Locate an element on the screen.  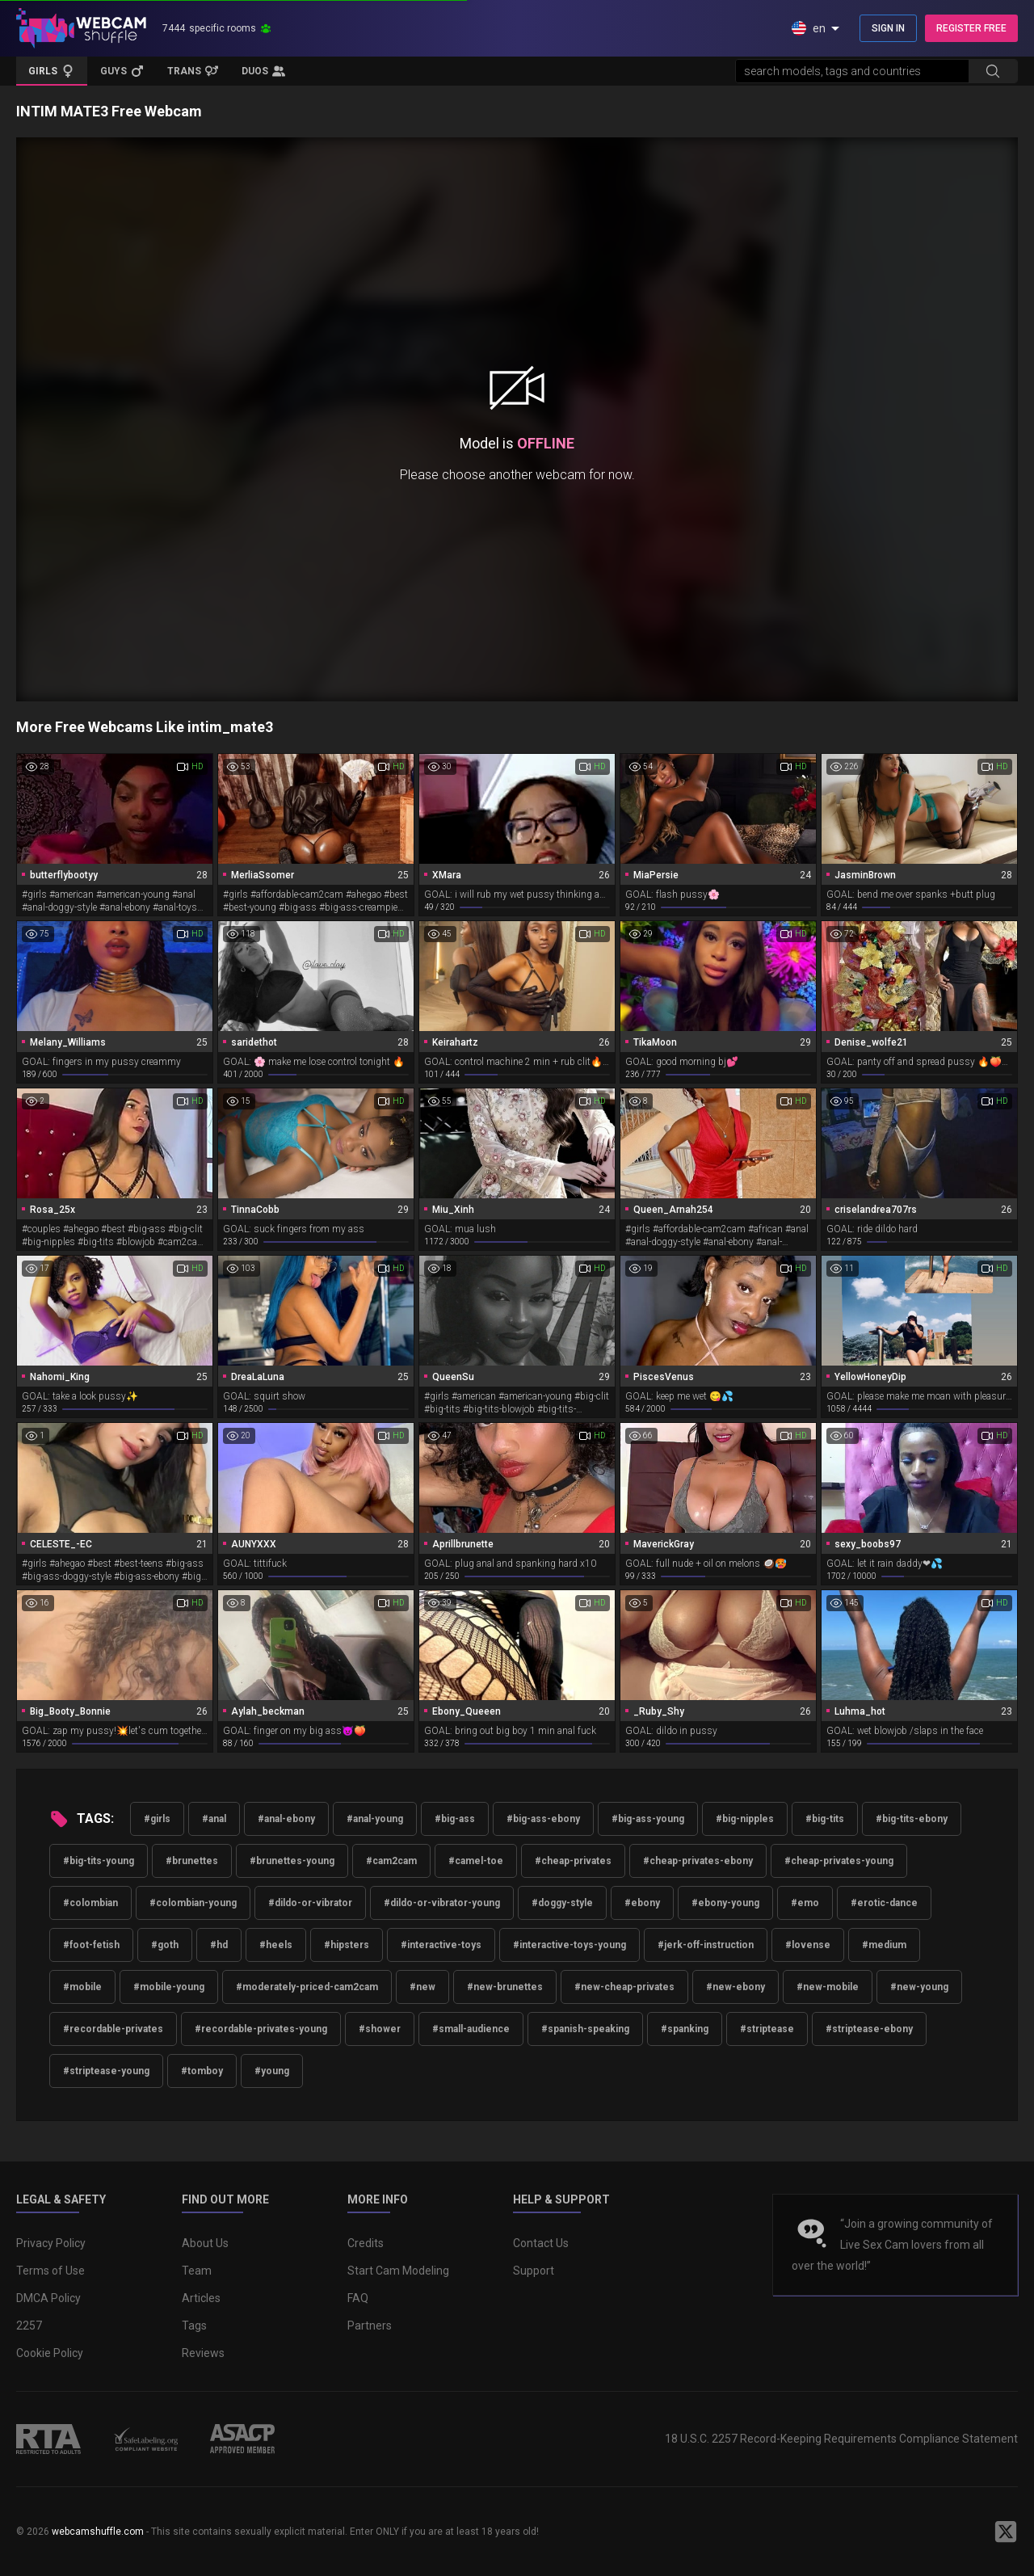
#hd is located at coordinates (219, 1945).